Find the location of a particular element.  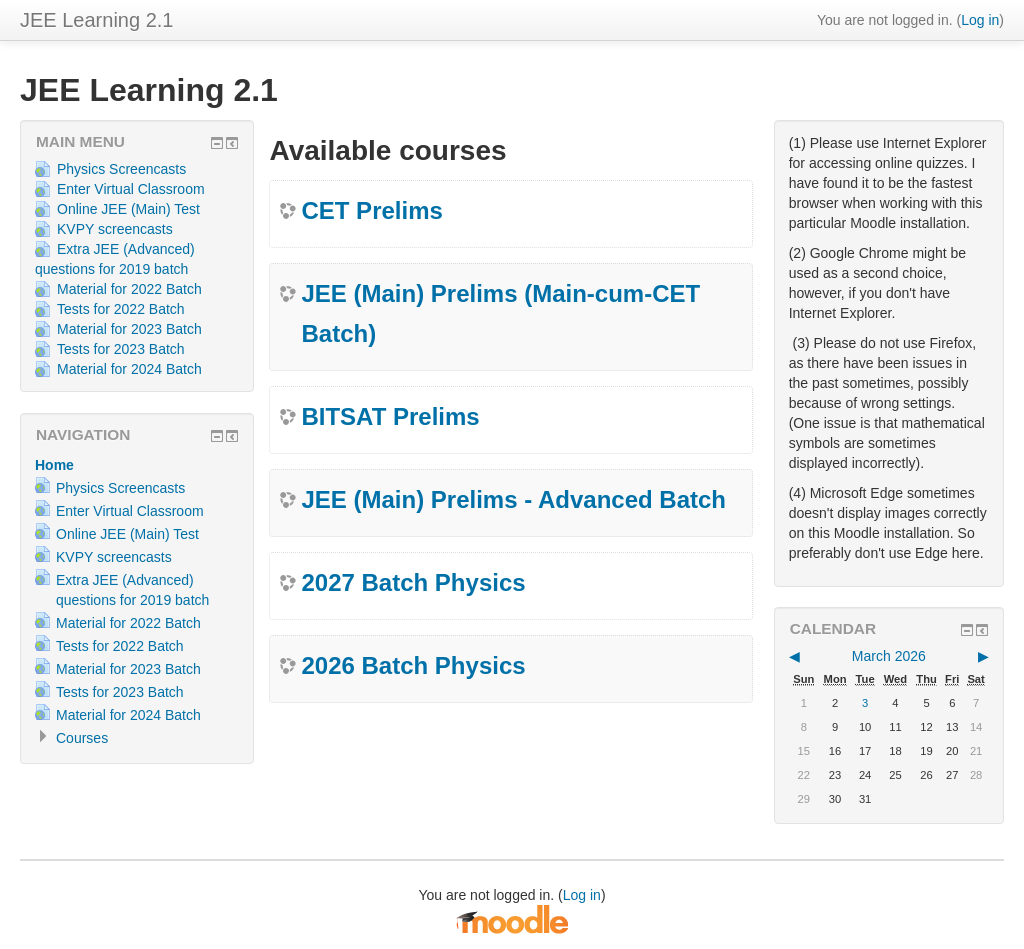

Home is located at coordinates (54, 465).